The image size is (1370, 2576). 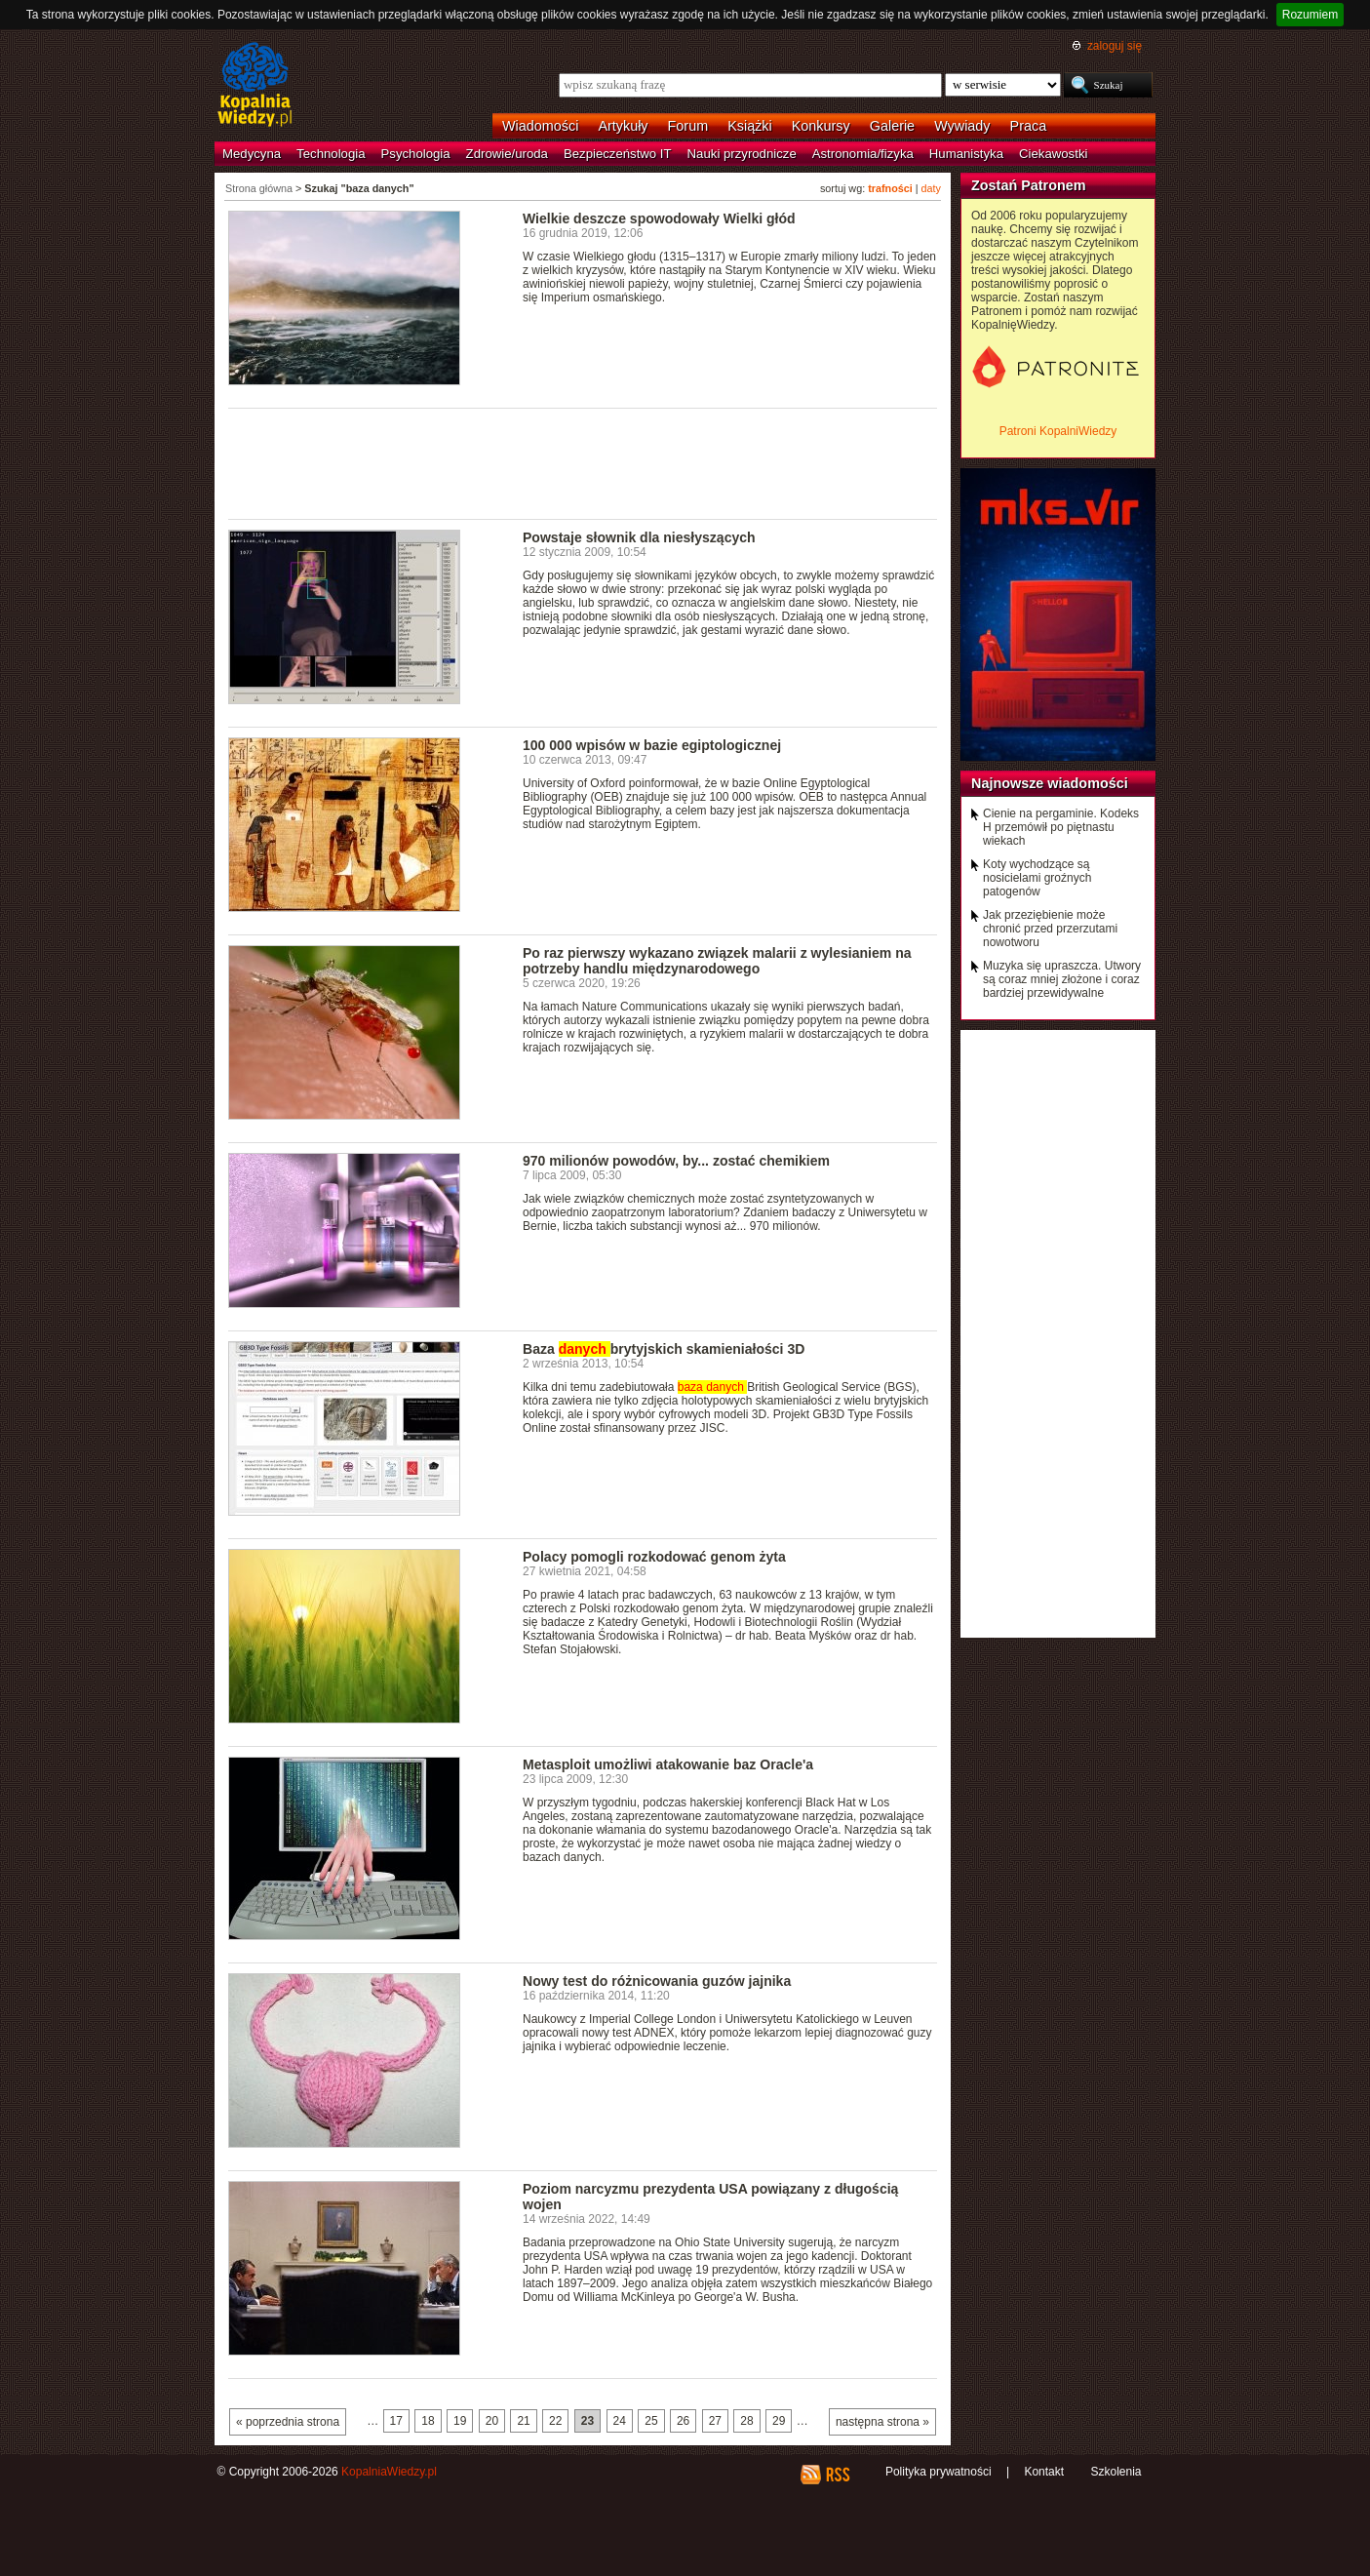 I want to click on 29, so click(x=778, y=2421).